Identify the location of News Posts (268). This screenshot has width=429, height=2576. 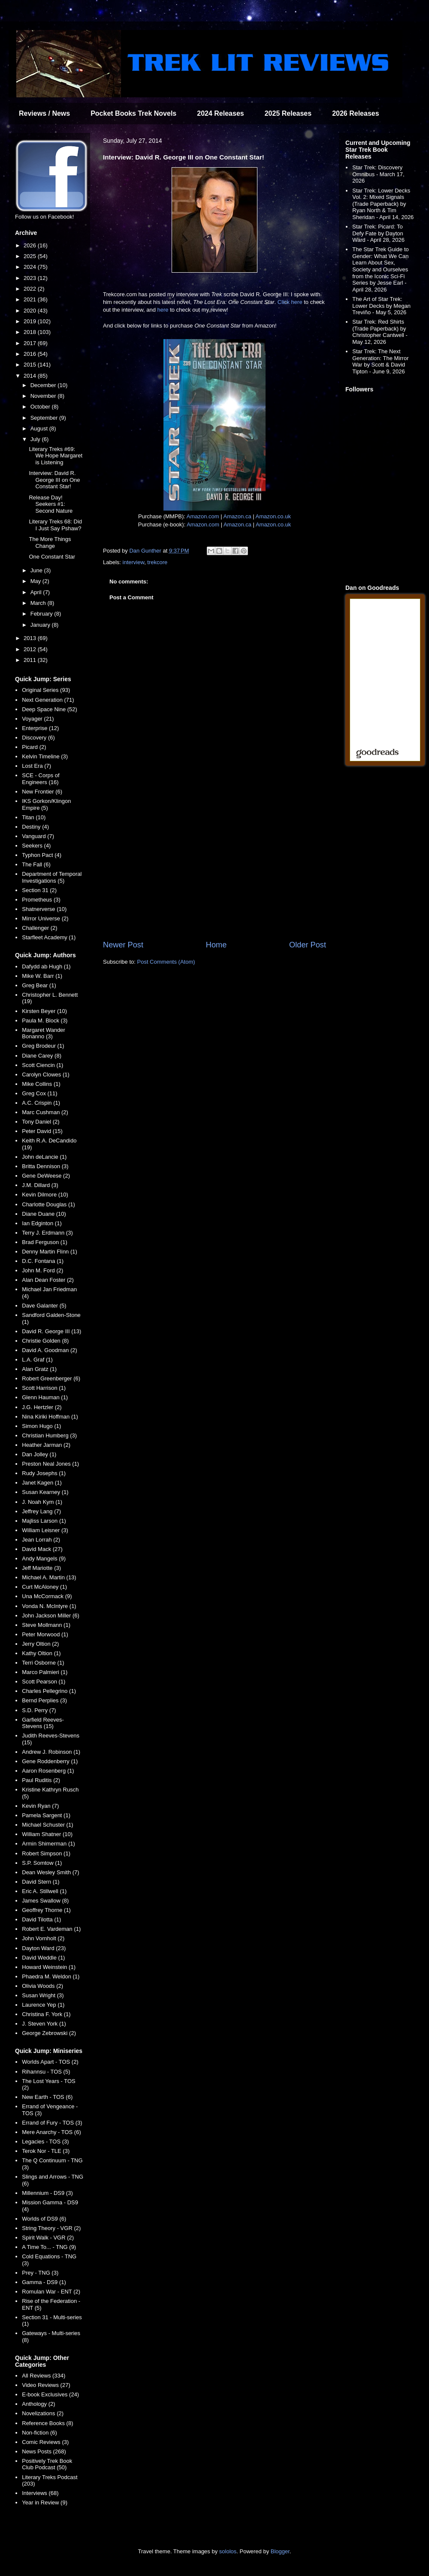
(44, 2451).